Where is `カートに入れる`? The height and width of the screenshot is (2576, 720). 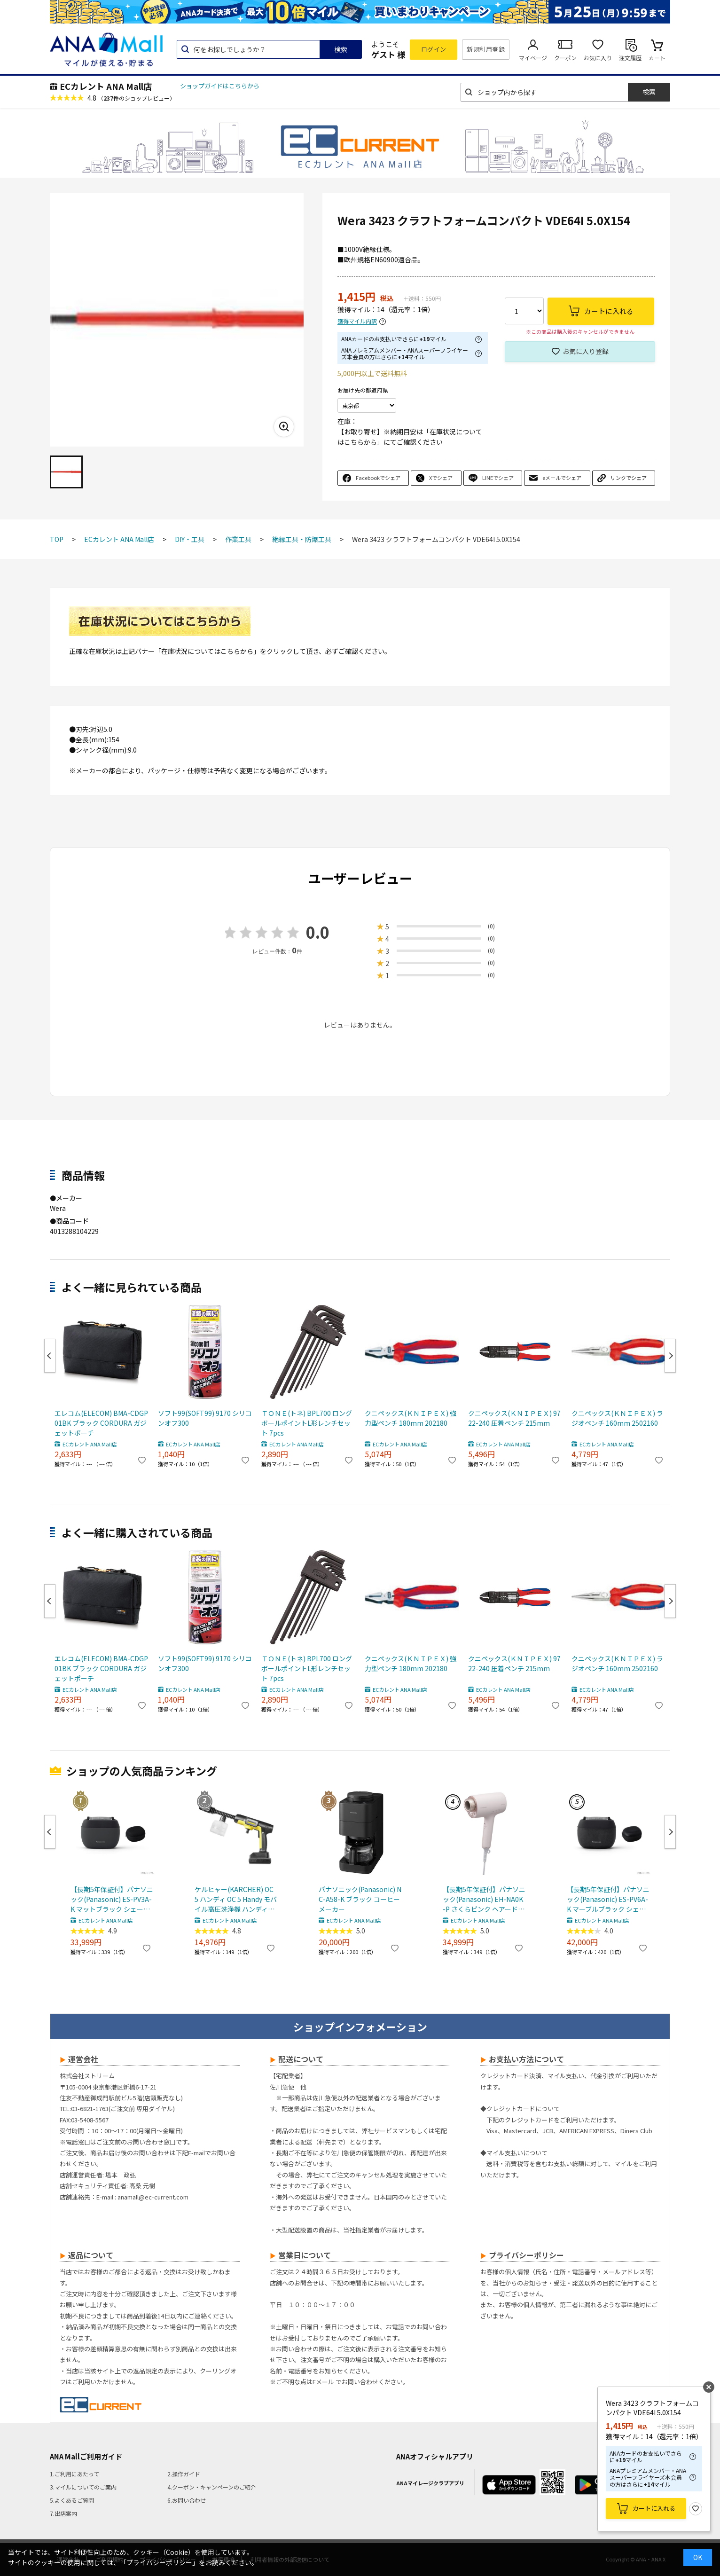 カートに入れる is located at coordinates (654, 2508).